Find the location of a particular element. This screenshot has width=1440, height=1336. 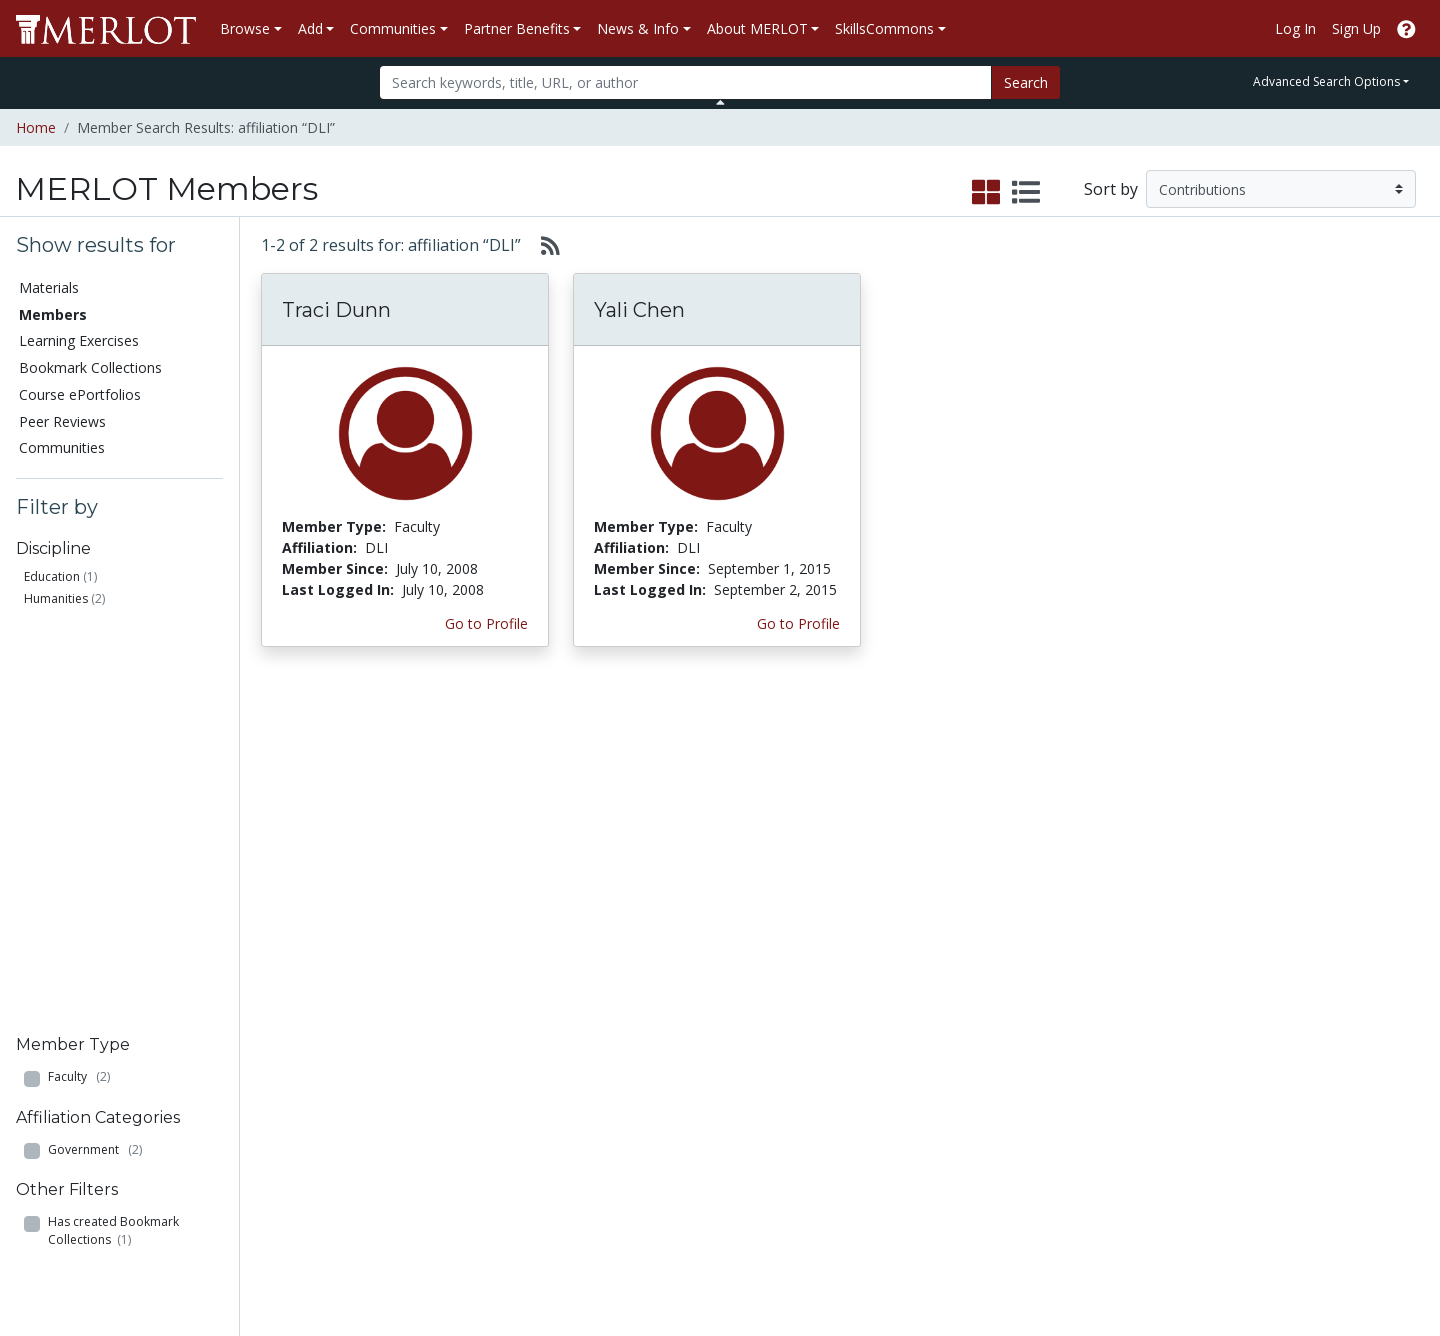

Academic Partners is located at coordinates (492, 1043).